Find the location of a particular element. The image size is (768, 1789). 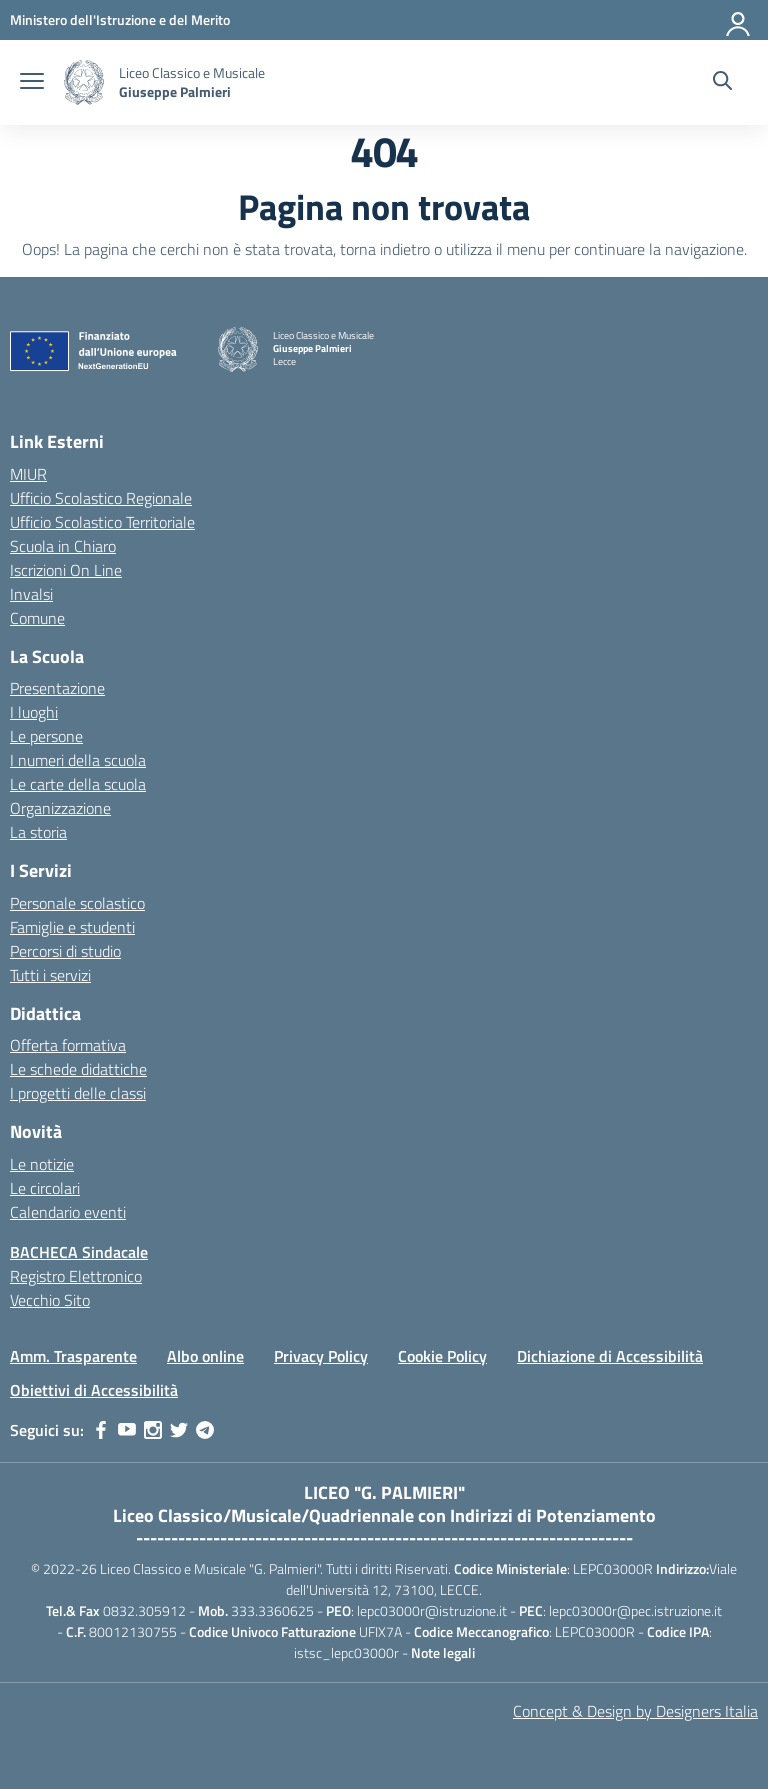

[twitter] is located at coordinates (179, 1430).